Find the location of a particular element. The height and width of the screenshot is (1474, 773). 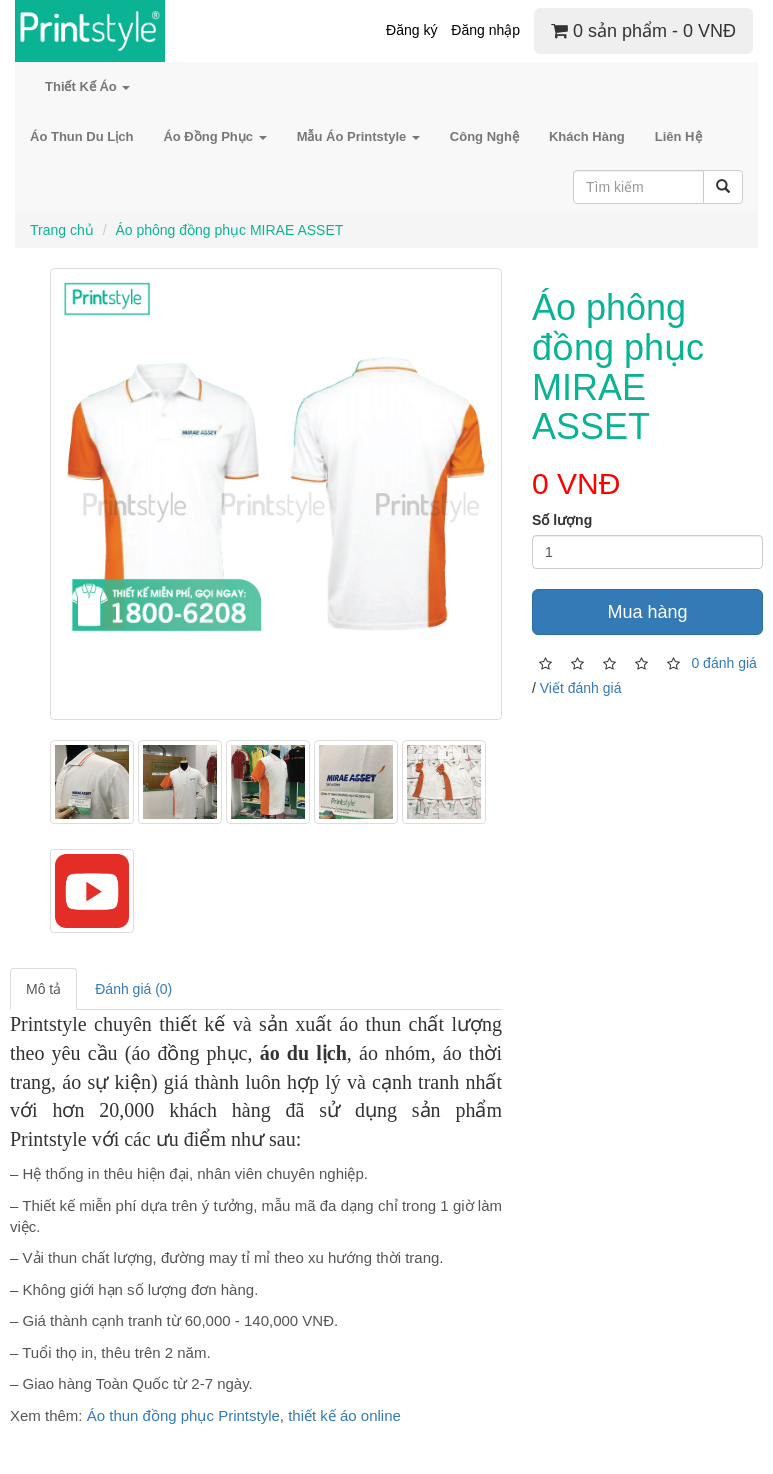

Khách Hàng is located at coordinates (587, 136).